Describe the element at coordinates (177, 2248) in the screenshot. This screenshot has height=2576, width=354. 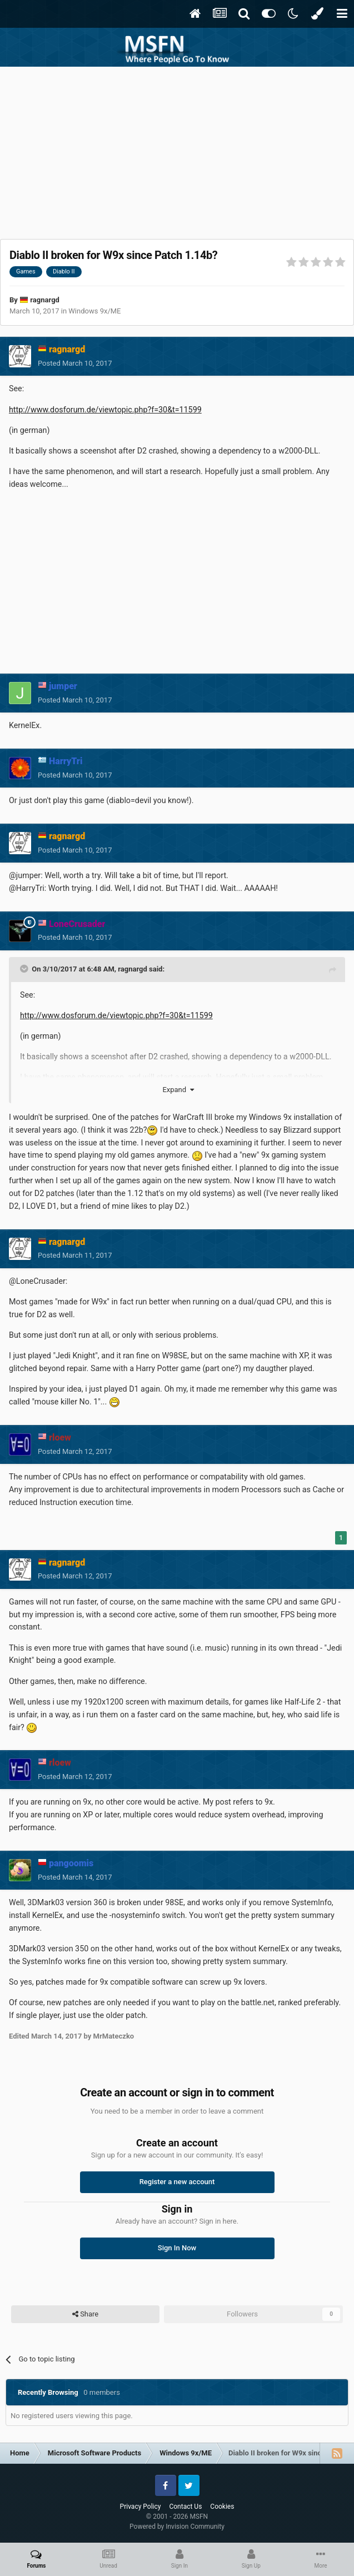
I see `Sign In Now` at that location.